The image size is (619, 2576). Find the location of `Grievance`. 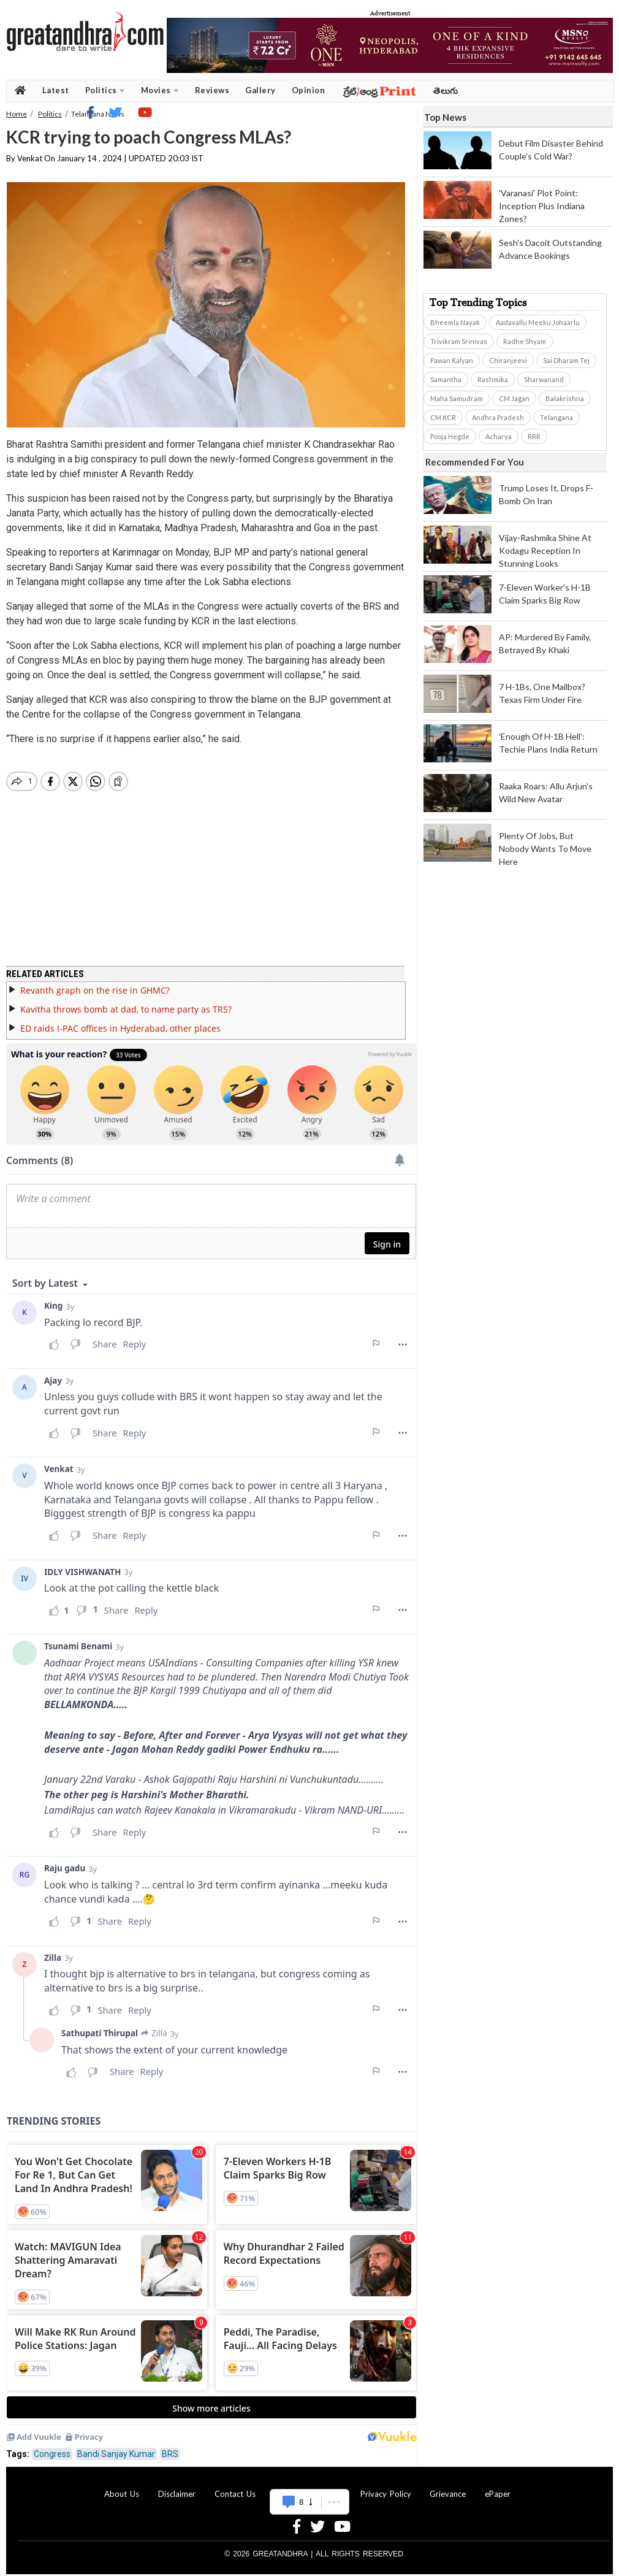

Grievance is located at coordinates (448, 2486).